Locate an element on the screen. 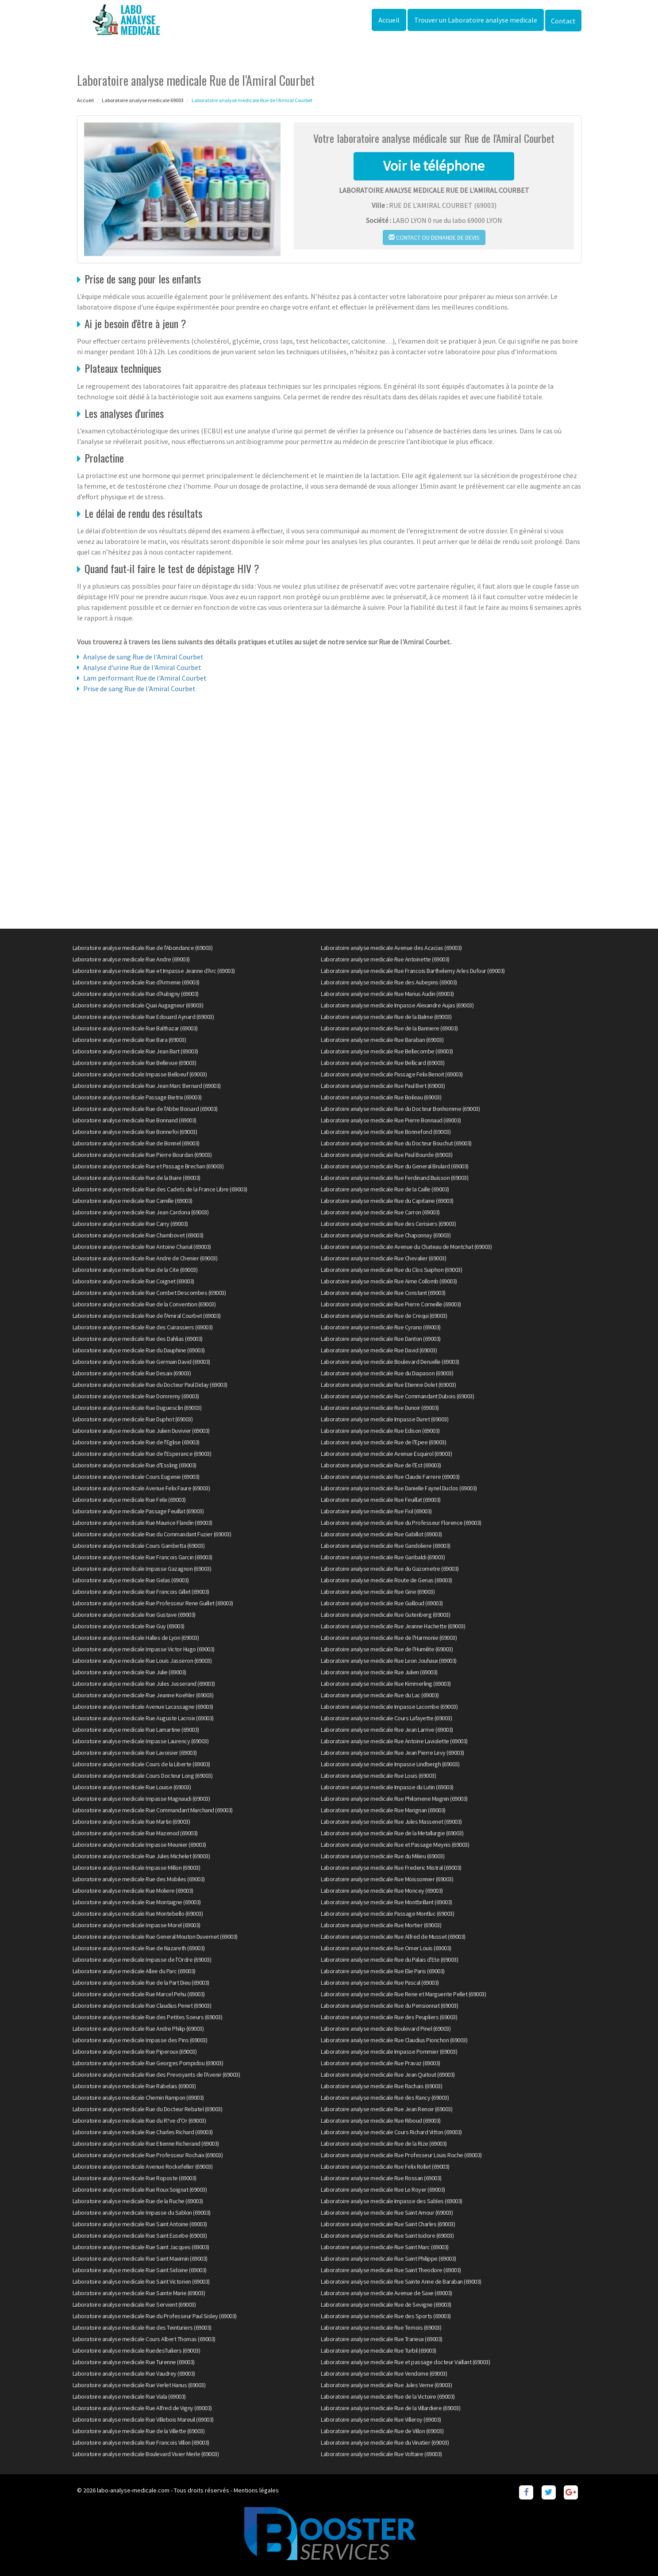  Laboratoire analyse medicale Rue Saint Amour (69003) is located at coordinates (387, 2212).